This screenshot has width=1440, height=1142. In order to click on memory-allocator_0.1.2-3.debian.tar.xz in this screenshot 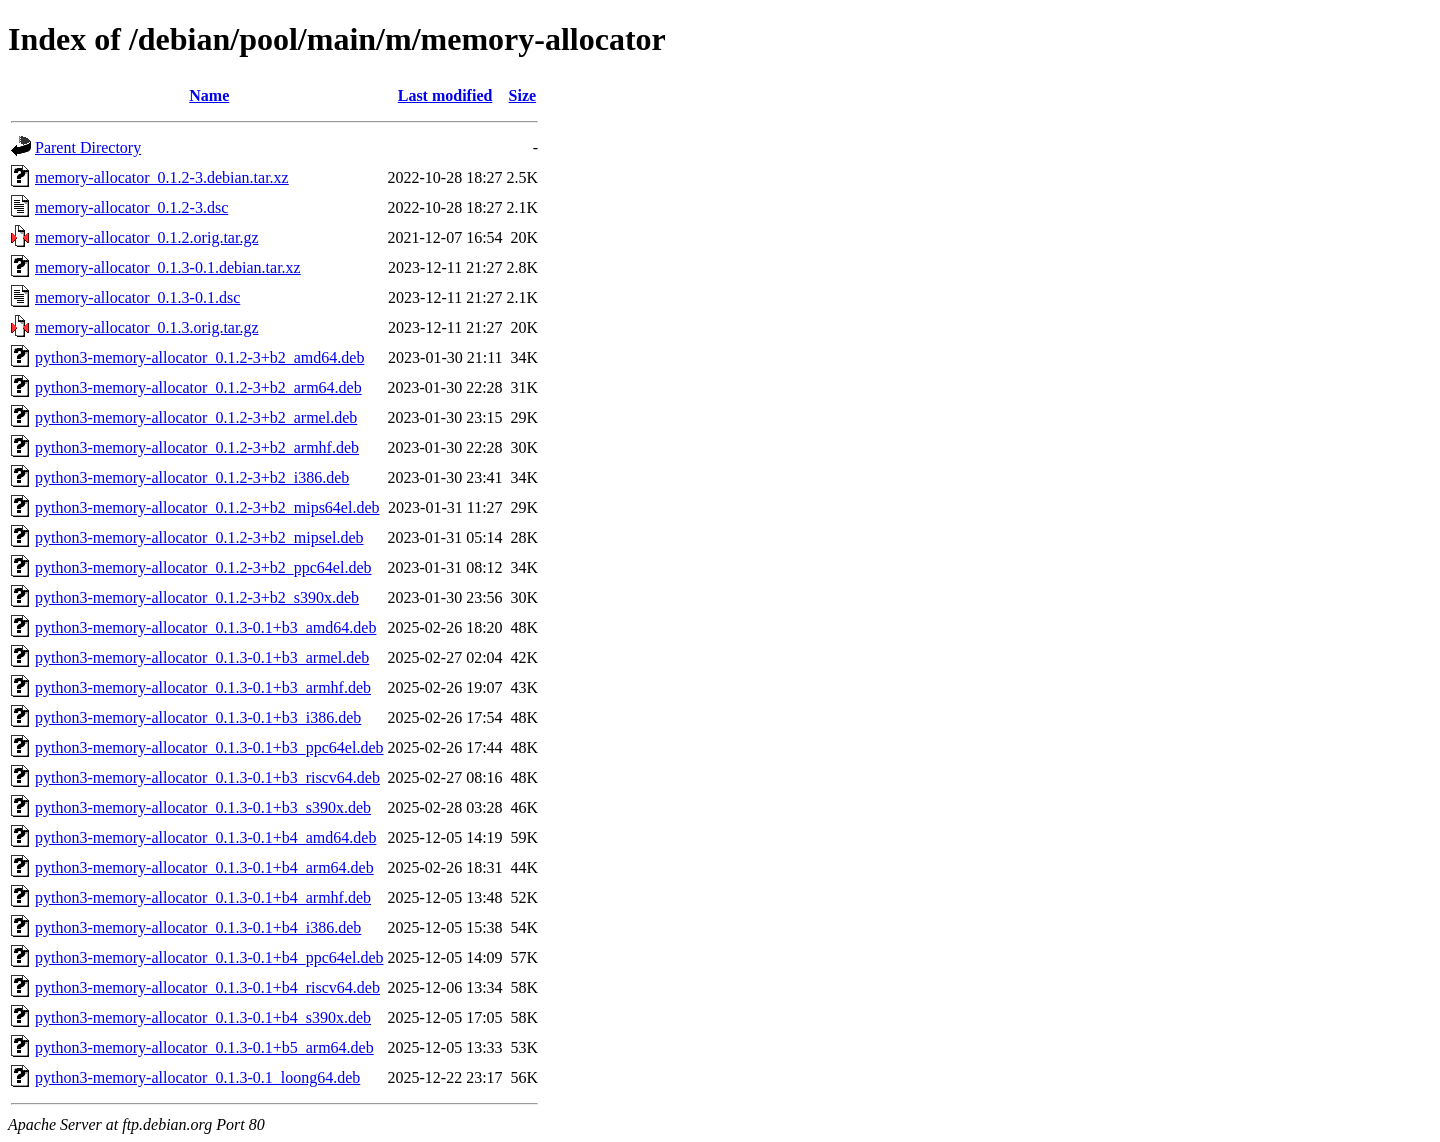, I will do `click(162, 177)`.